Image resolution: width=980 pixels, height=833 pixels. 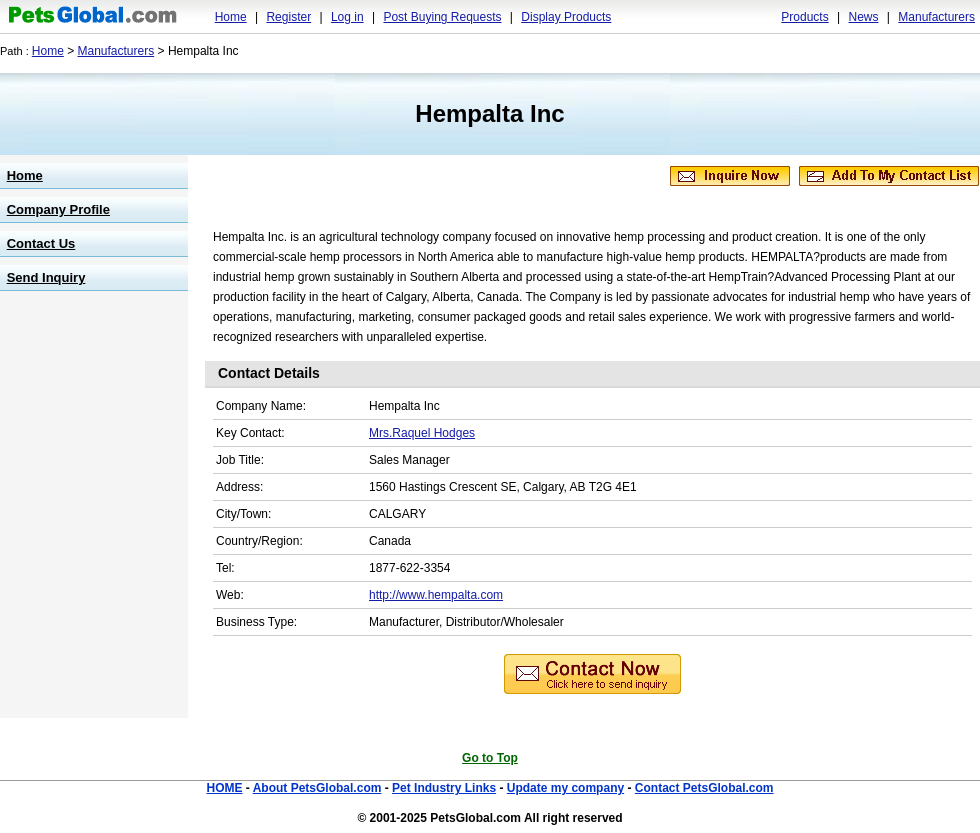 I want to click on http://www.hempalta.com, so click(x=436, y=595).